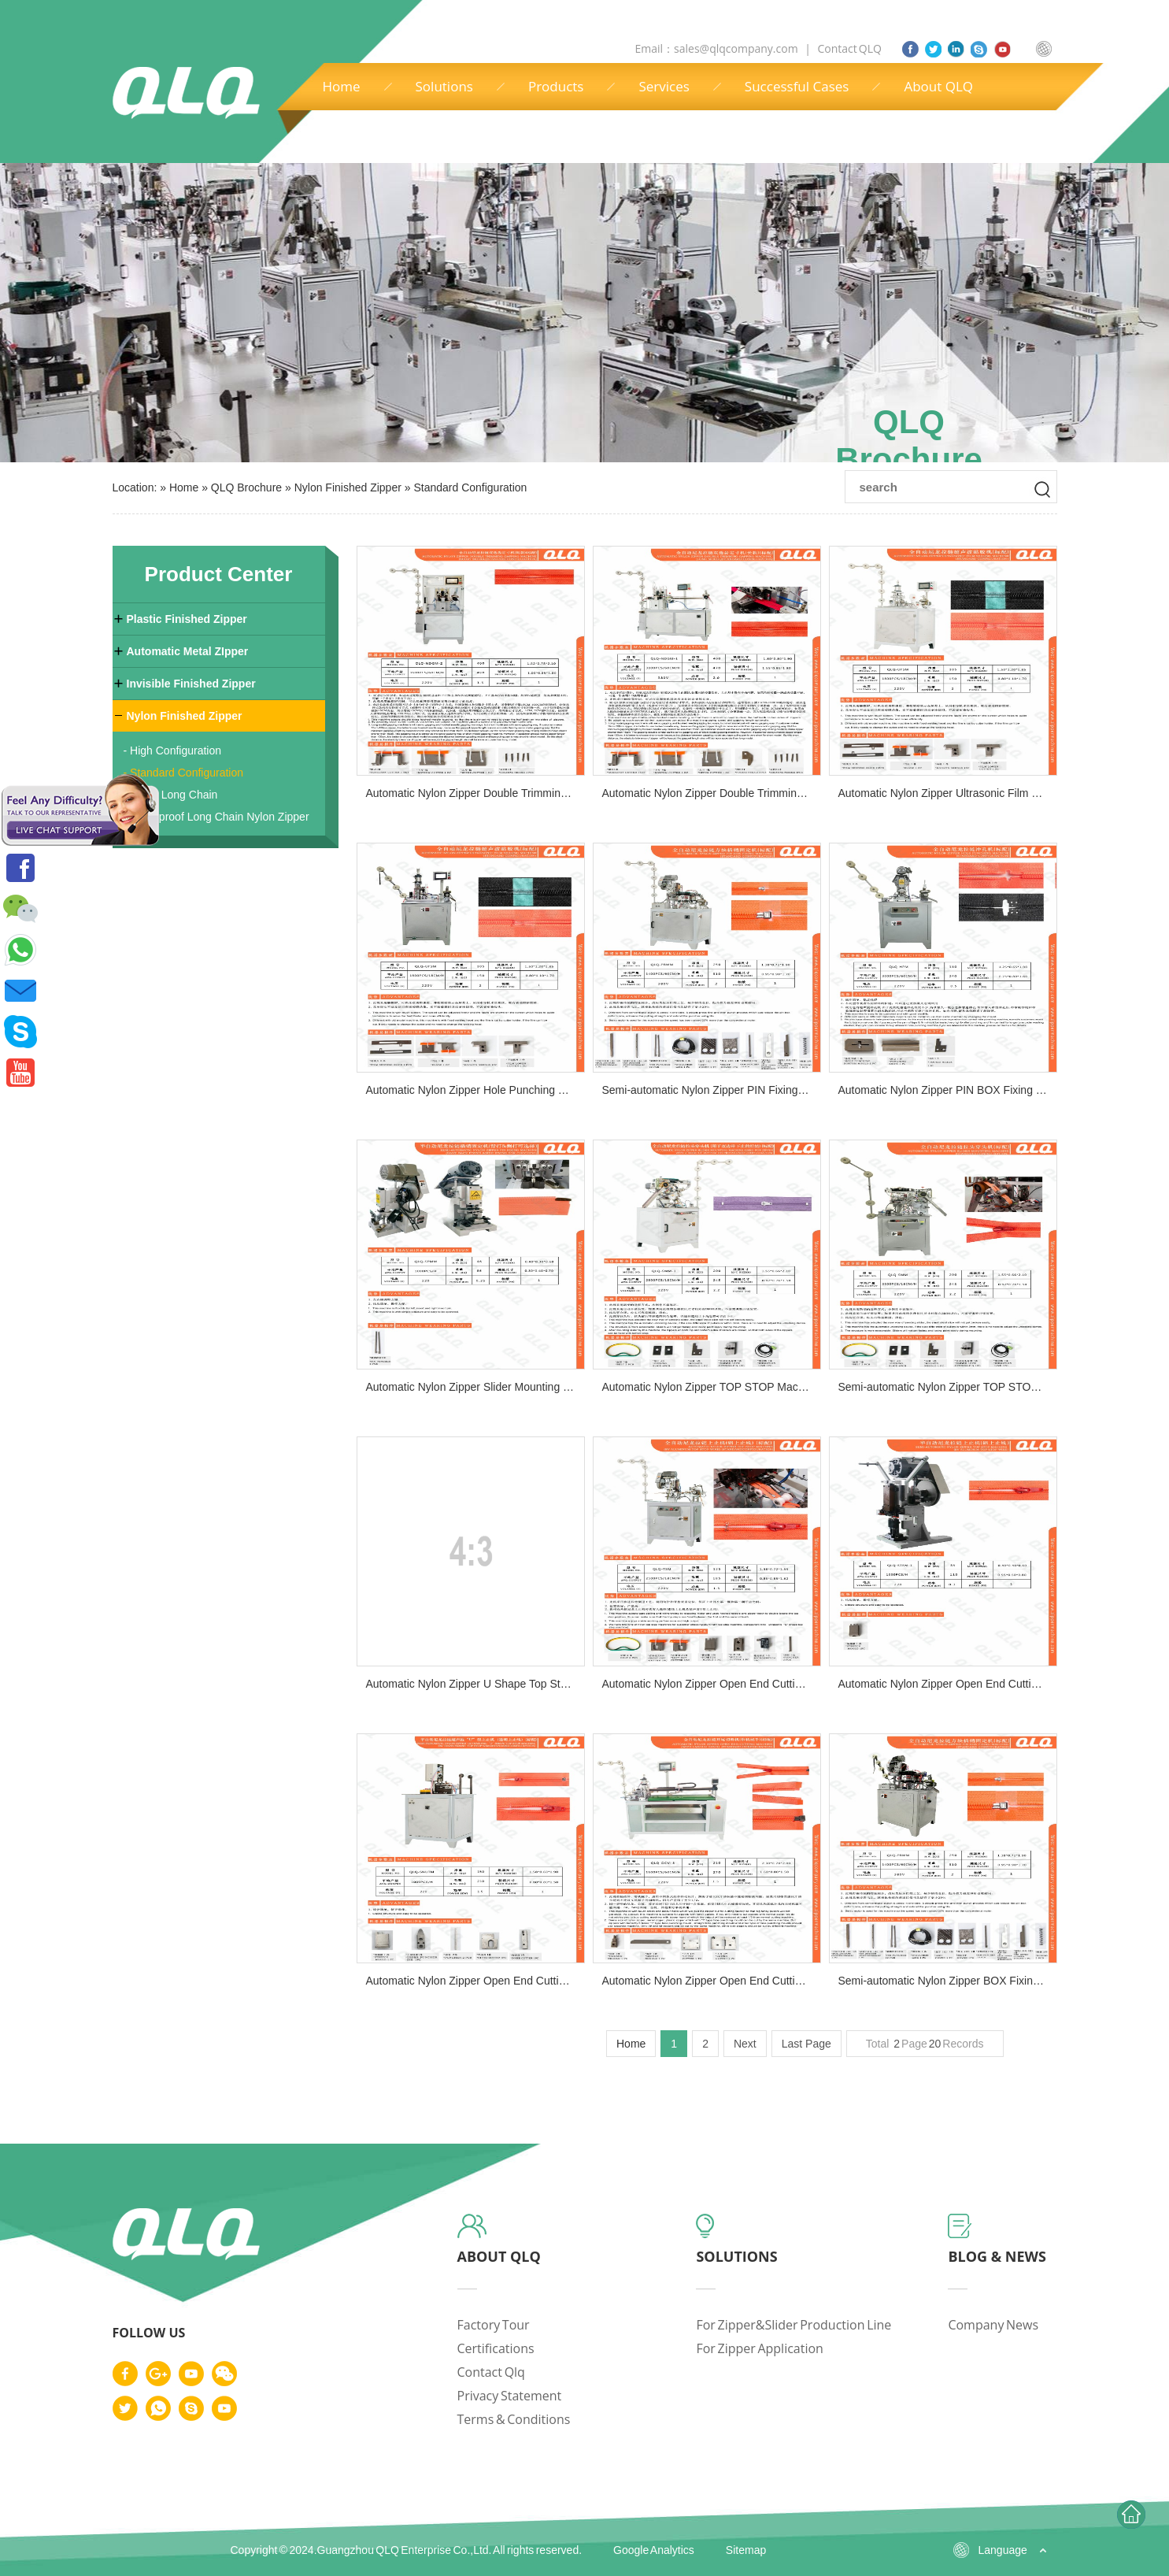 Image resolution: width=1169 pixels, height=2576 pixels. I want to click on Plastic Finished Zipper, so click(187, 619).